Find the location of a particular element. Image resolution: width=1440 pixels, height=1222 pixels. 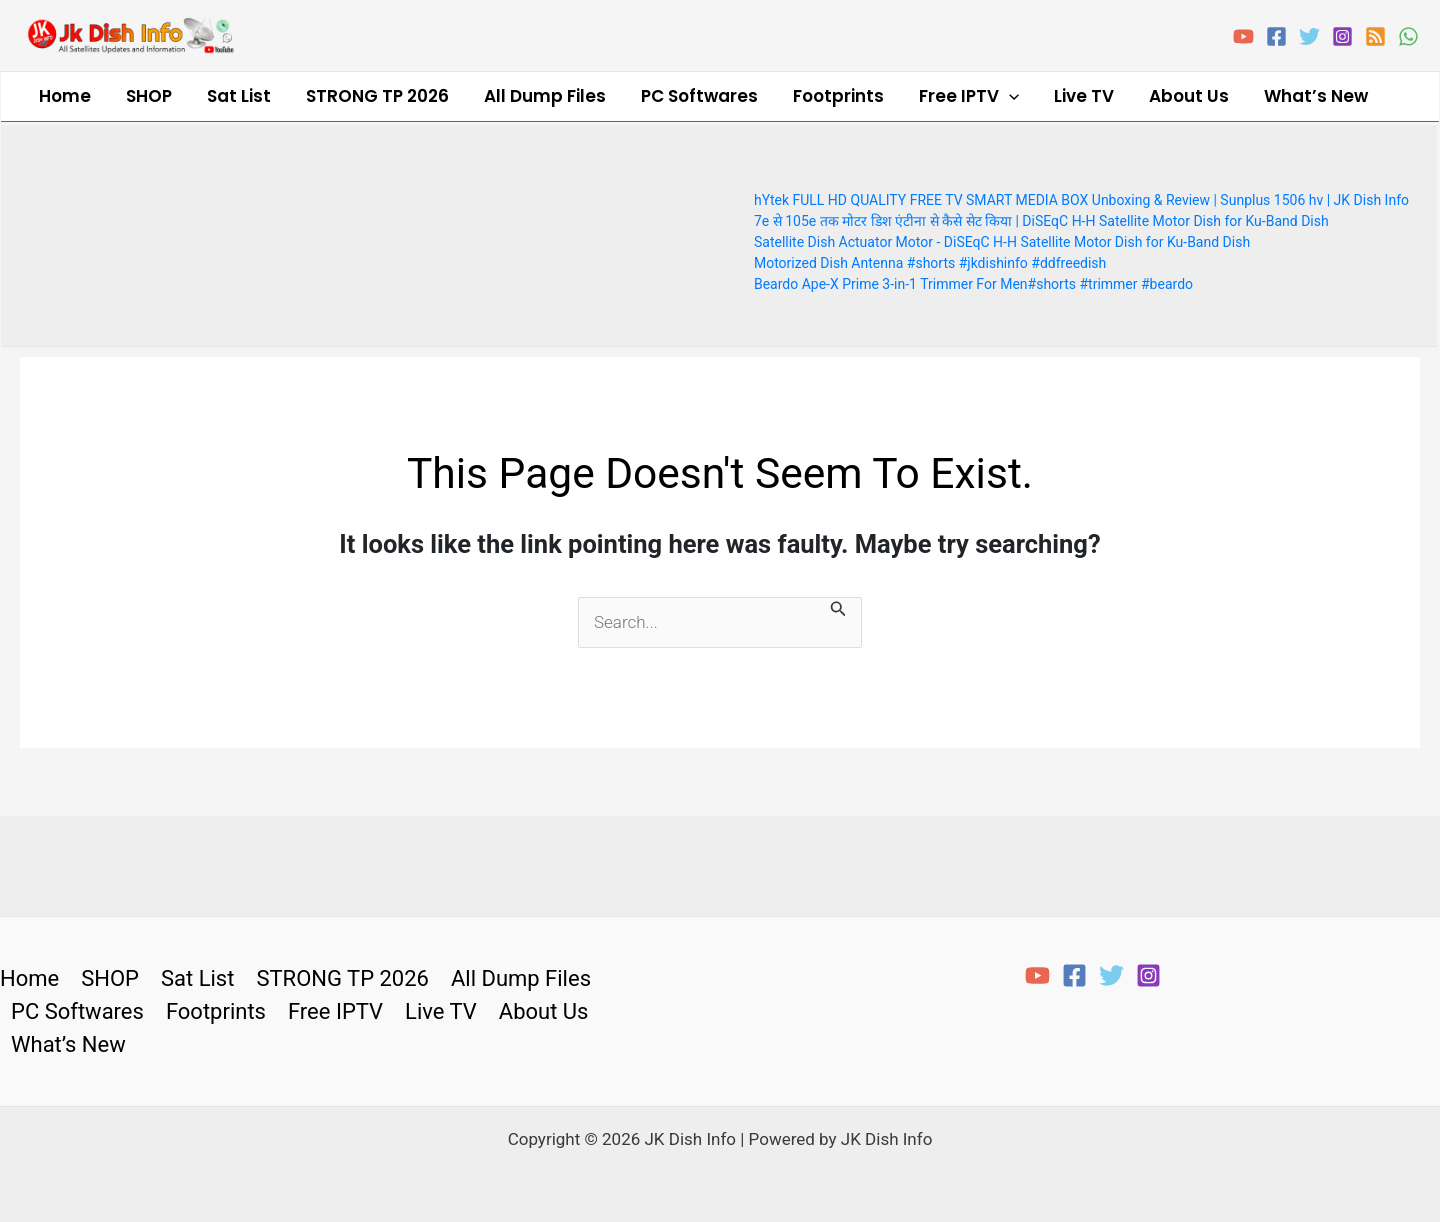

Sat List is located at coordinates (201, 94).